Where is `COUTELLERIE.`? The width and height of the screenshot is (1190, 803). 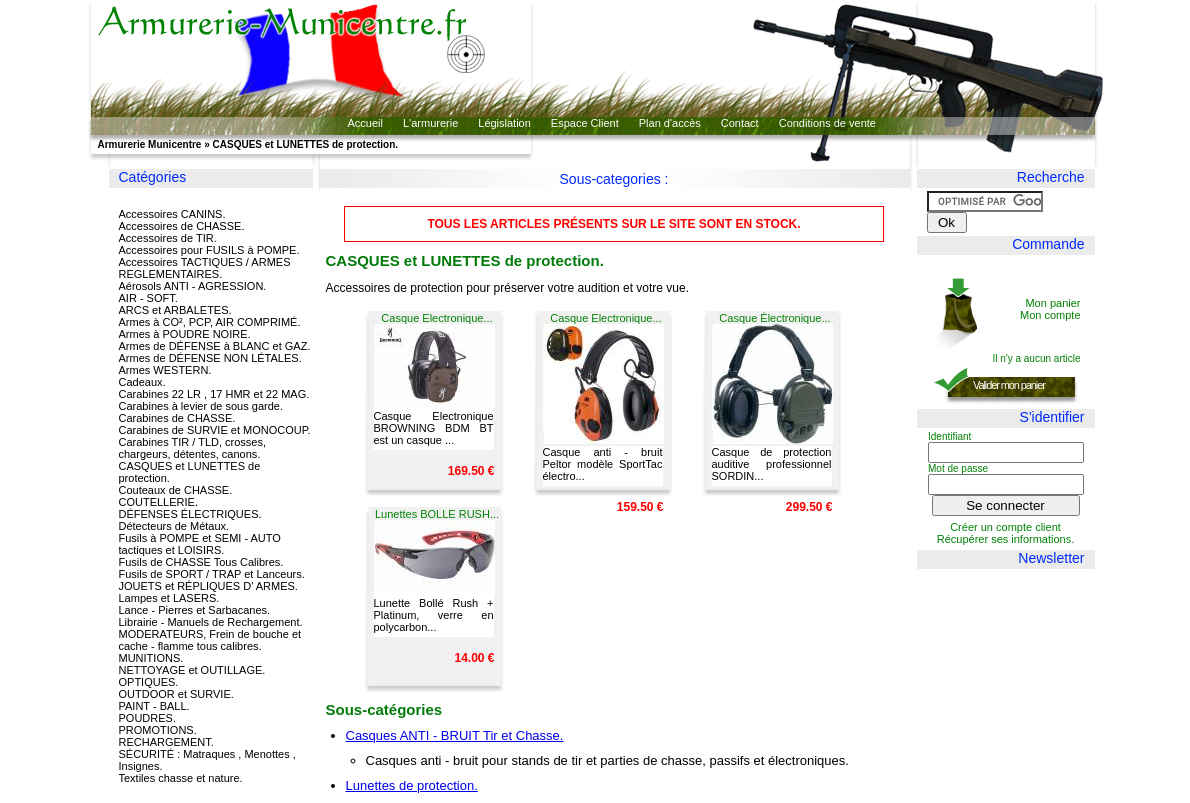
COUTELLERIE. is located at coordinates (158, 502).